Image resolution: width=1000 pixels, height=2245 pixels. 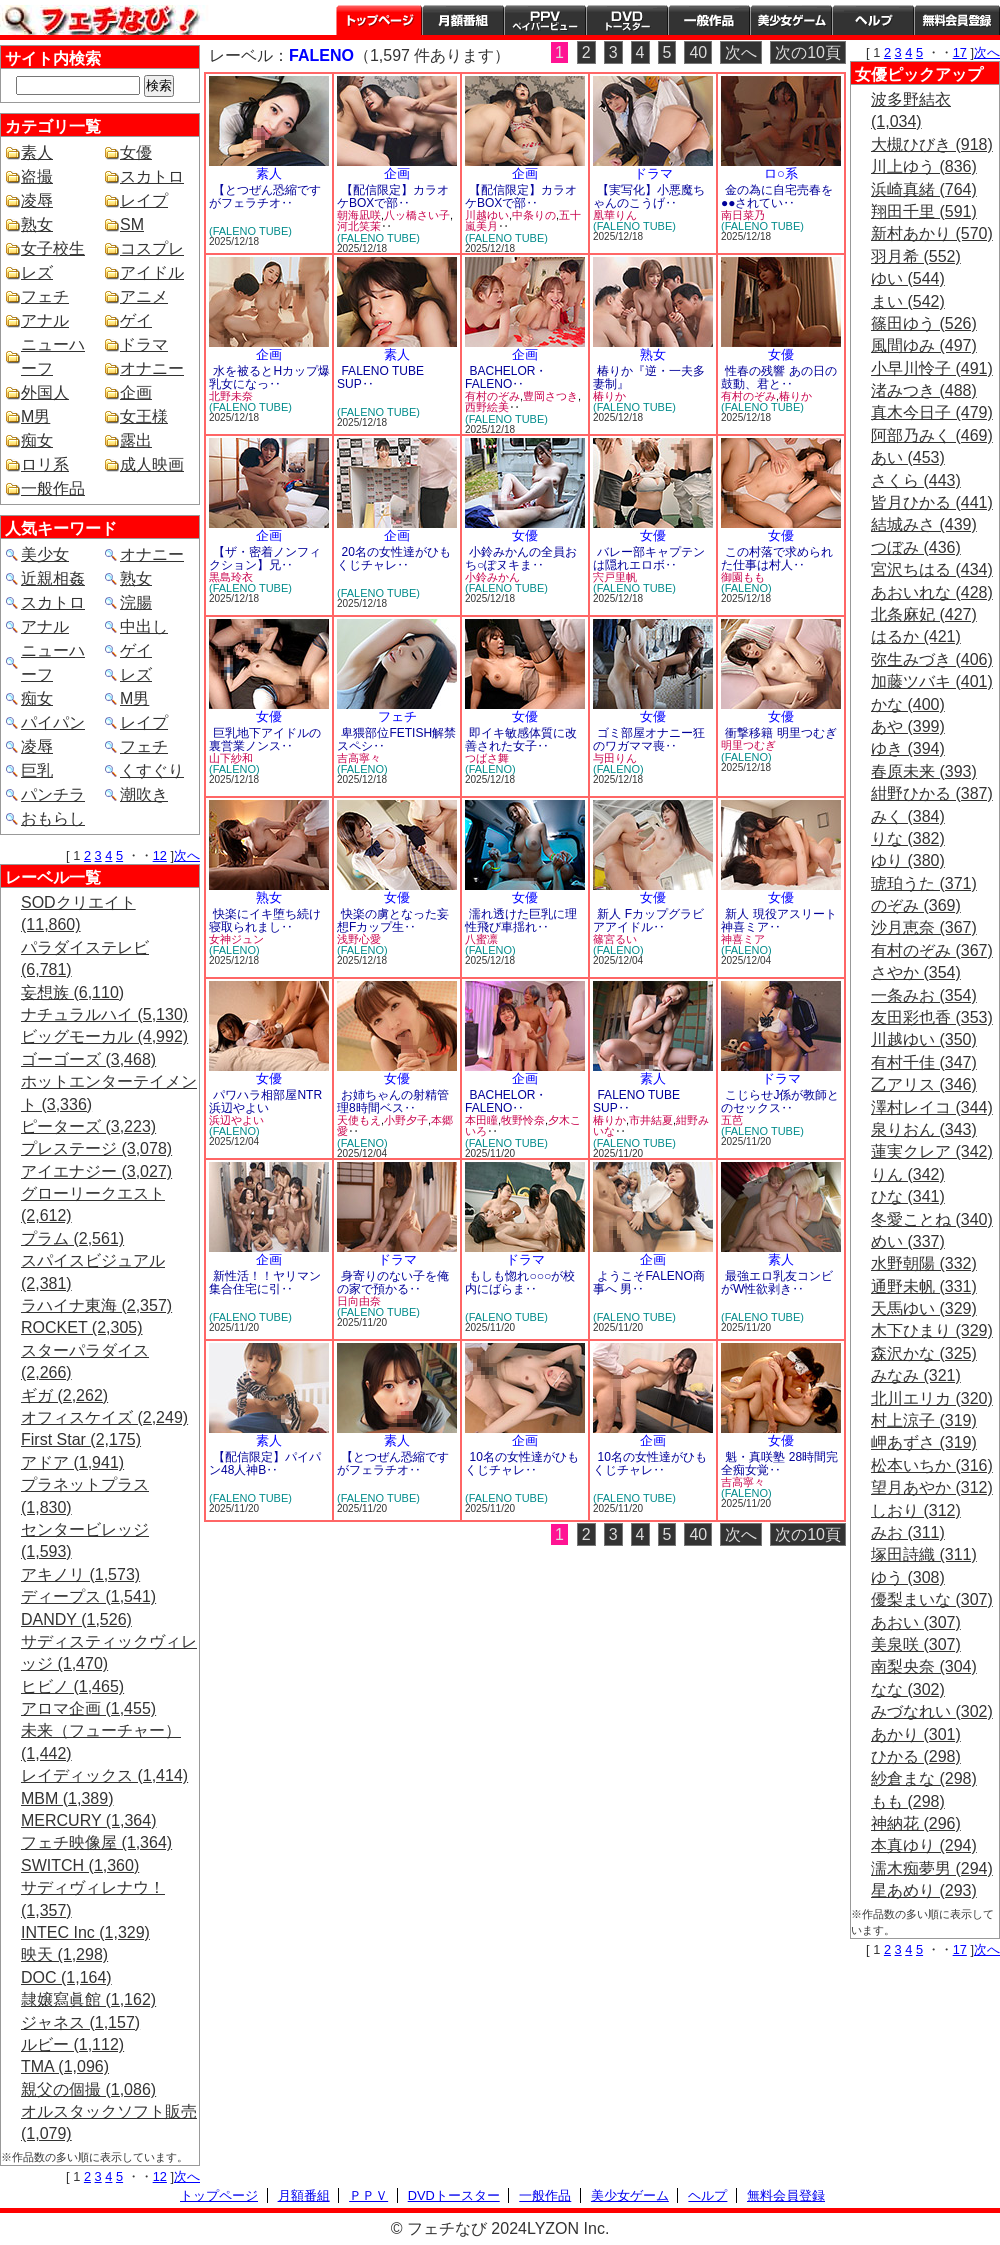 What do you see at coordinates (932, 793) in the screenshot?
I see `紺野ひかる (387)` at bounding box center [932, 793].